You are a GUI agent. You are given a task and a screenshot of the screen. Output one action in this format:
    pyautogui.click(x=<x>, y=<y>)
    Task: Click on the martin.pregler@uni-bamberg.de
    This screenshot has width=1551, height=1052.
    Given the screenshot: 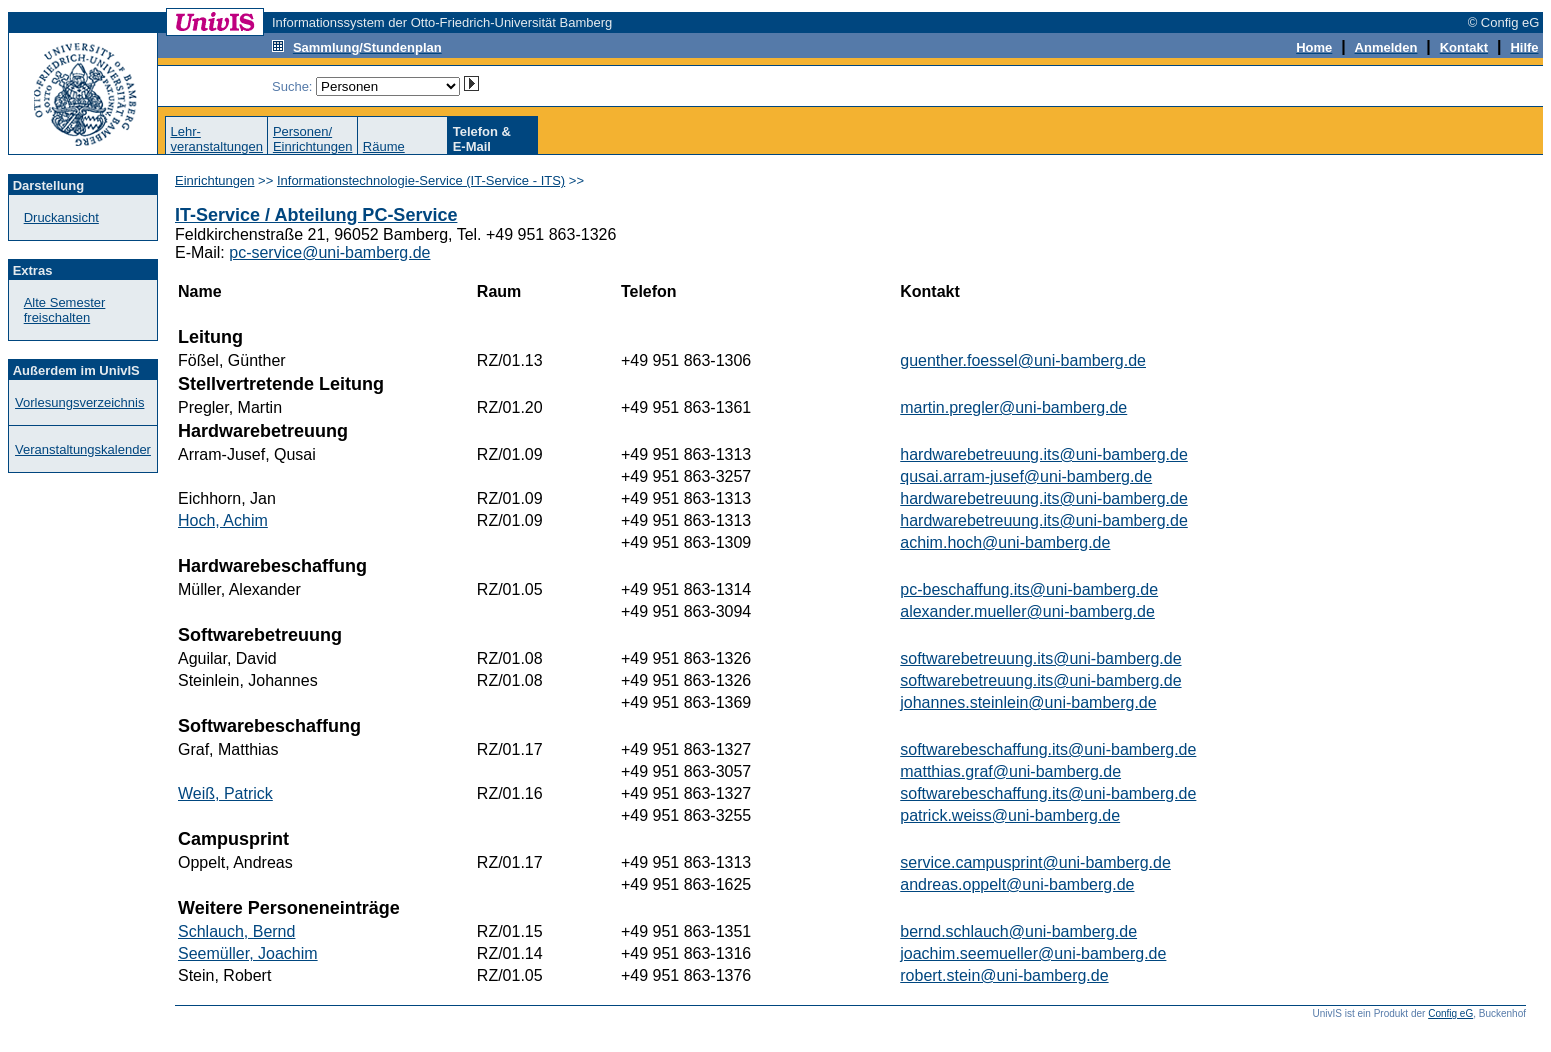 What is the action you would take?
    pyautogui.click(x=1013, y=407)
    